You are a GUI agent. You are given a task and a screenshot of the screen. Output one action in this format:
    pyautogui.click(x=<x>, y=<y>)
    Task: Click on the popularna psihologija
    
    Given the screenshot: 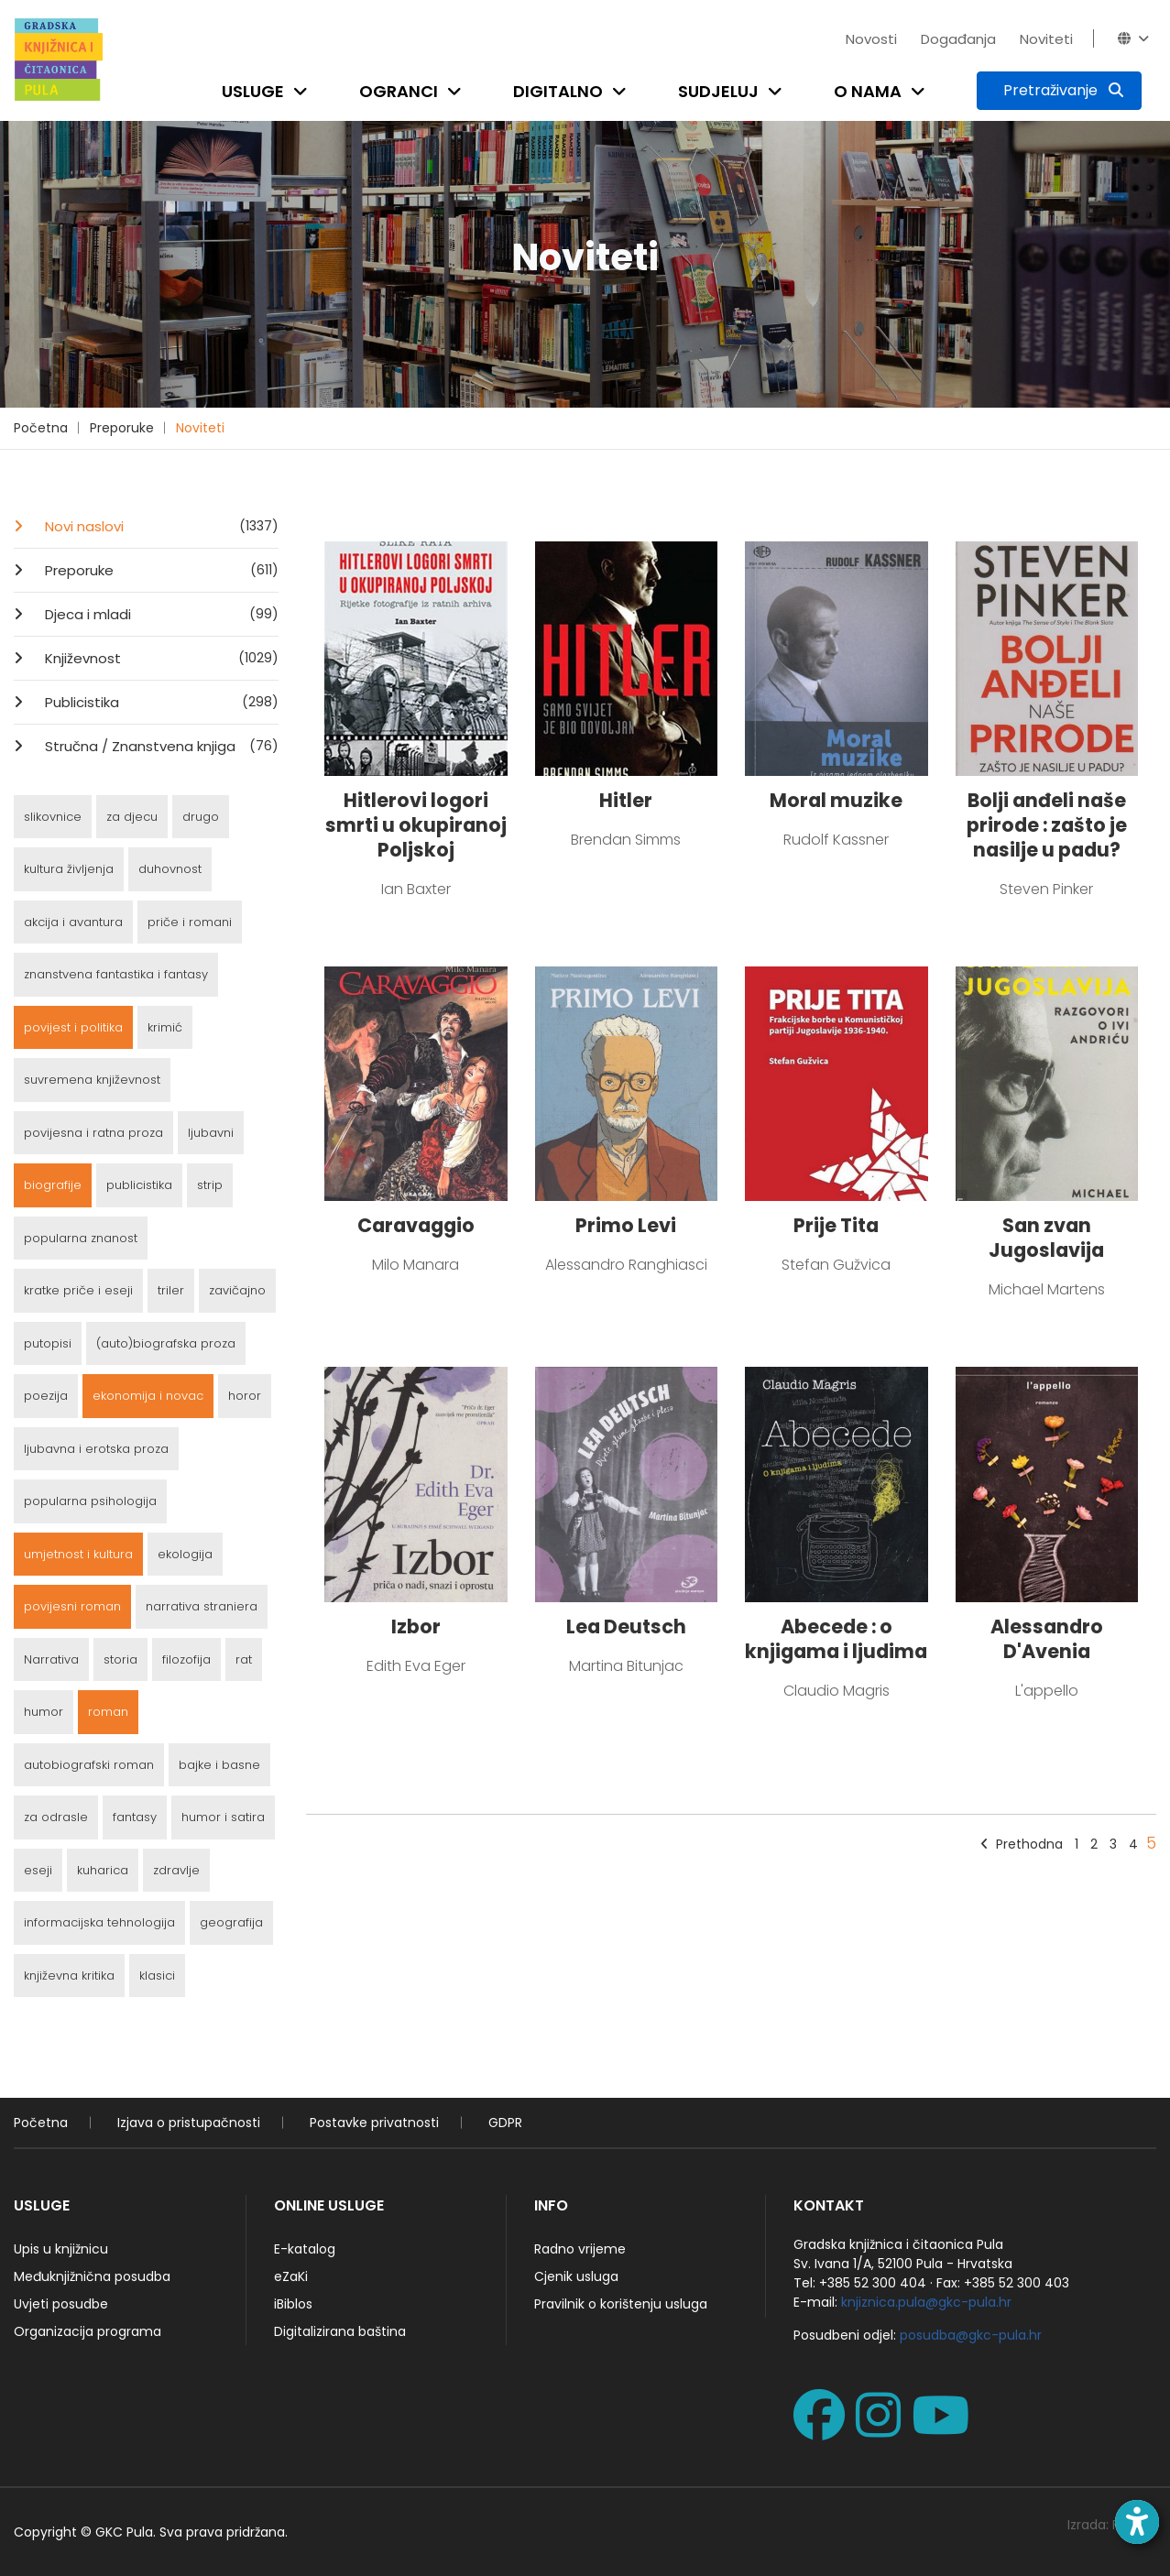 What is the action you would take?
    pyautogui.click(x=90, y=1501)
    